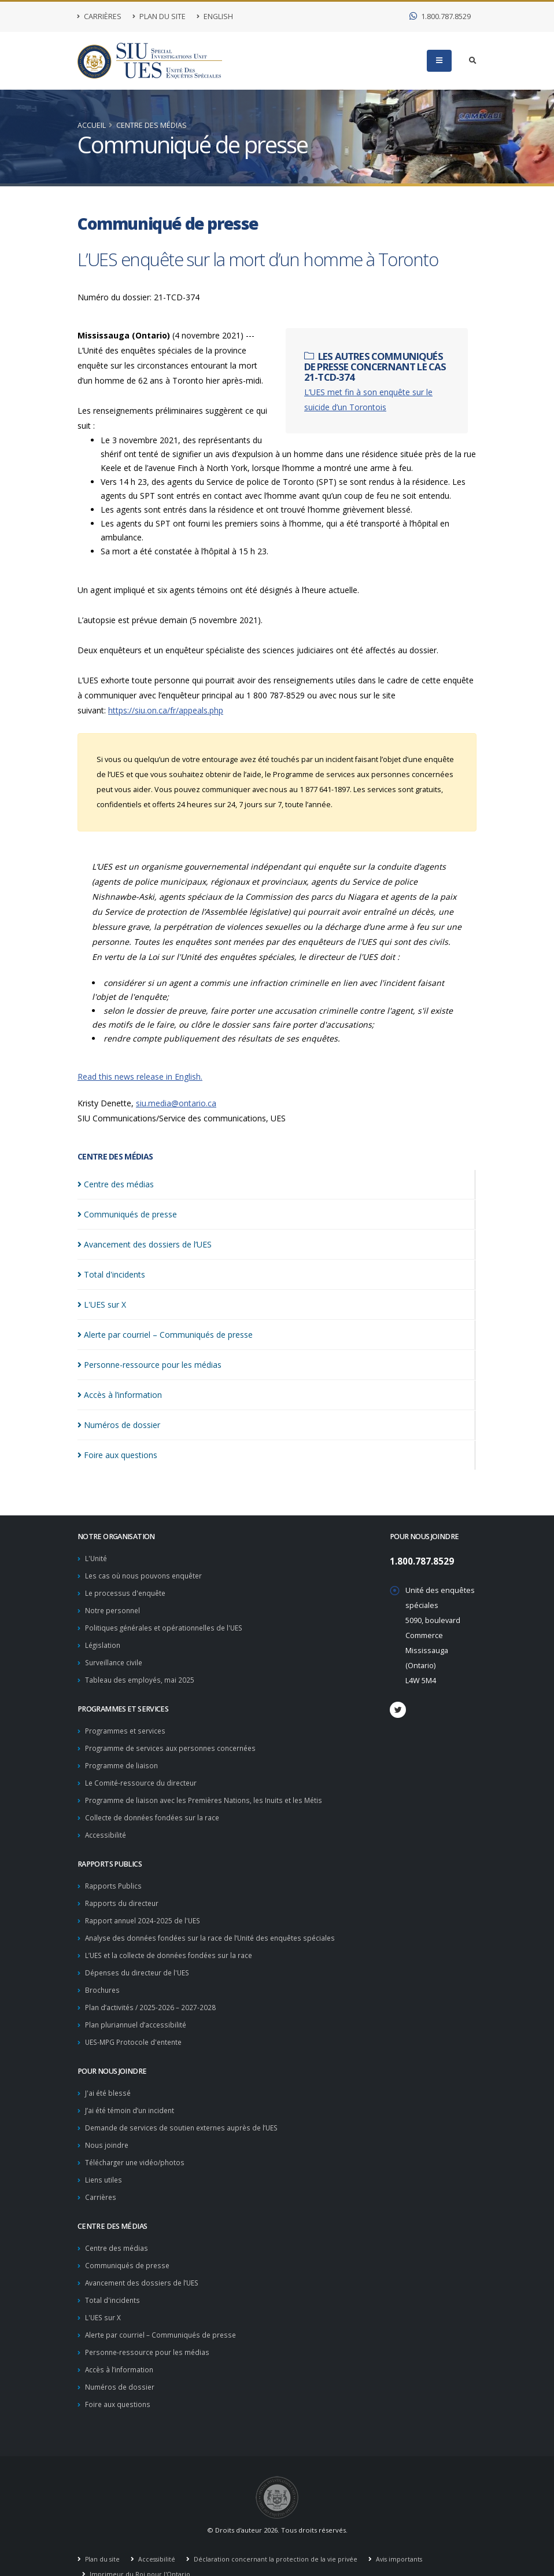 The height and width of the screenshot is (2576, 554). I want to click on siu.media@ontario.ca, so click(176, 1103).